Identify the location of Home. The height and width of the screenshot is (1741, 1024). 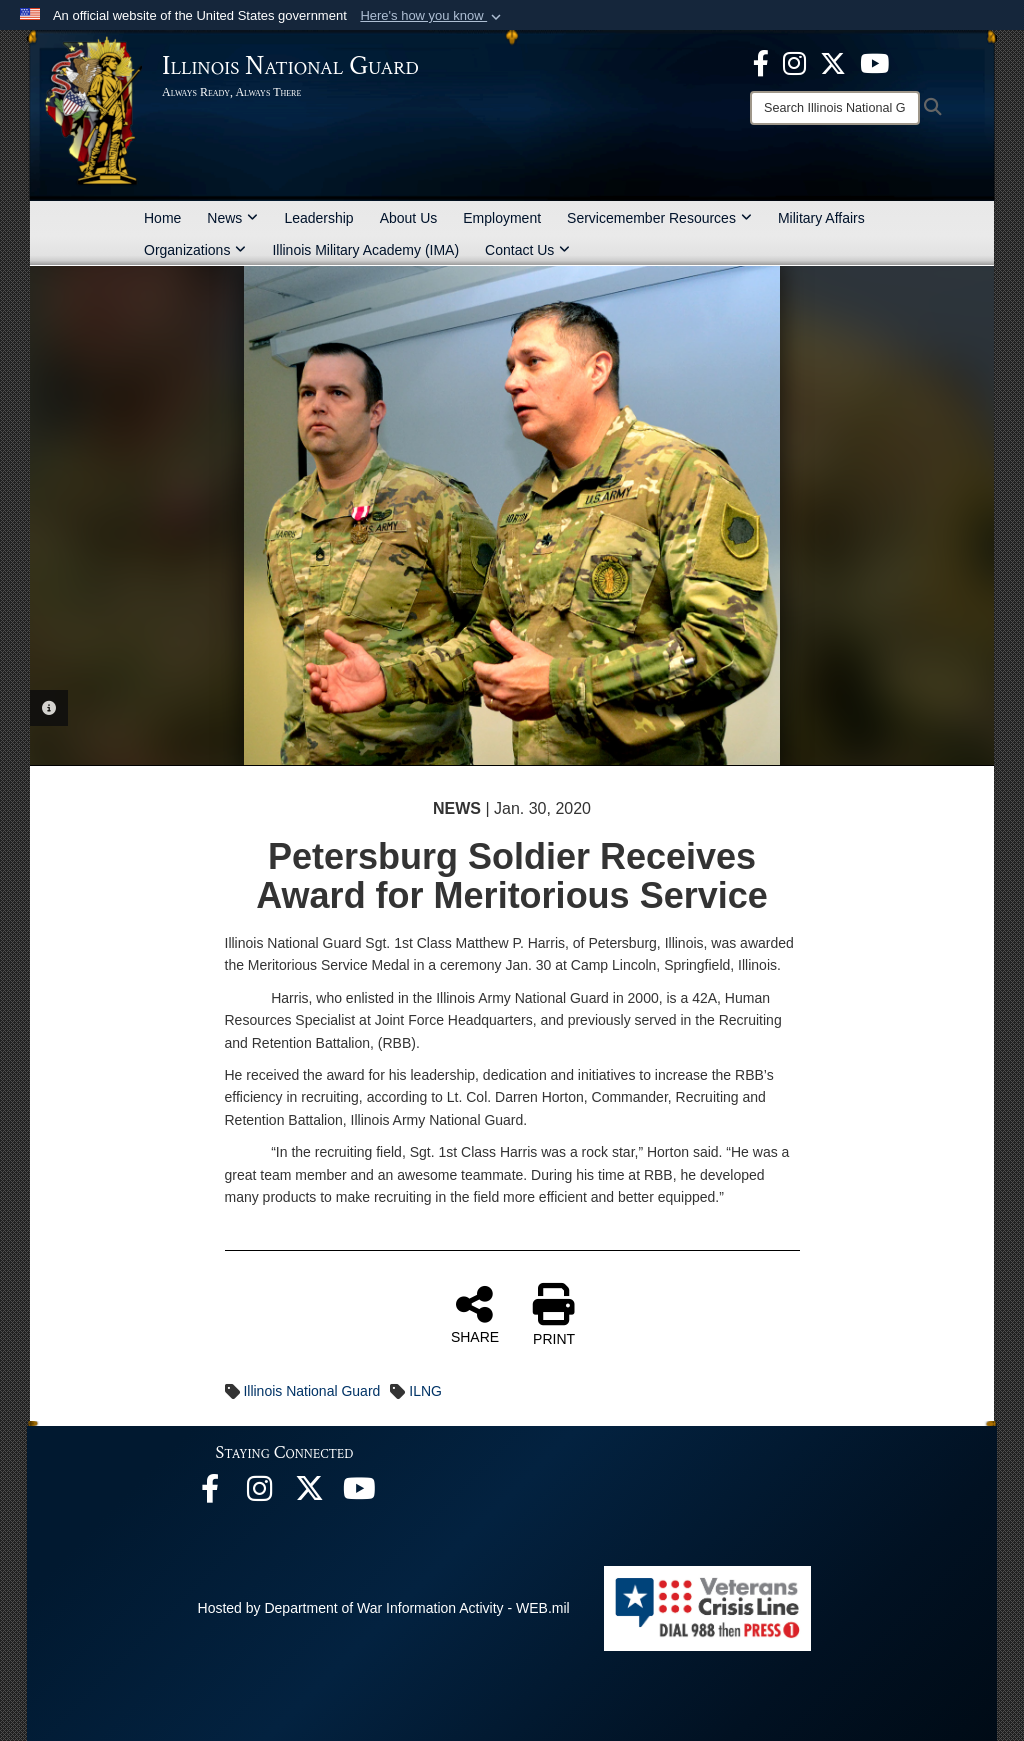
(162, 218).